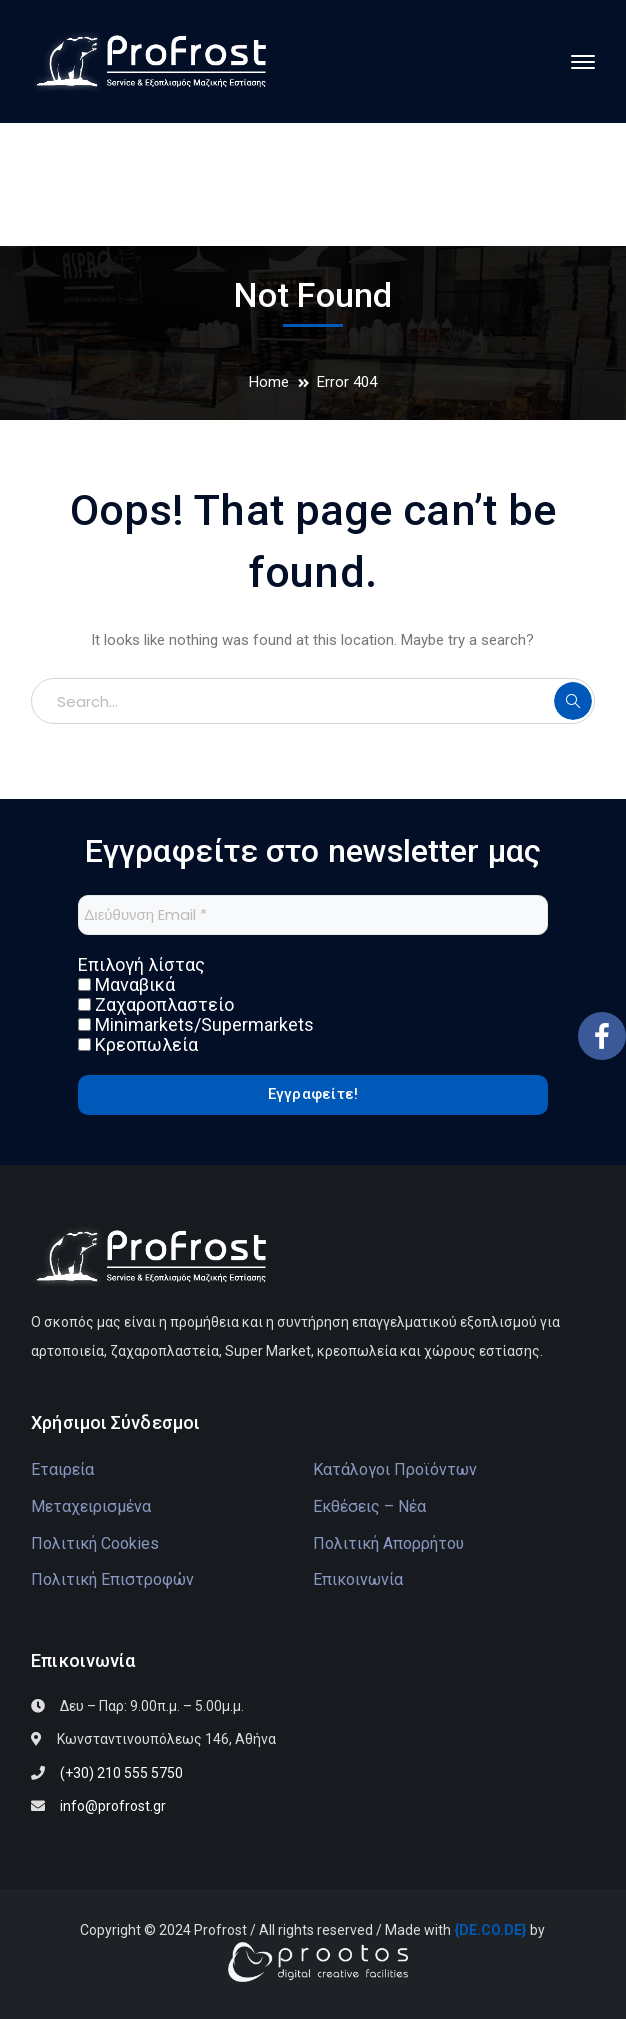 This screenshot has height=2019, width=626. I want to click on Πολιτική Επιστροφών, so click(112, 1579).